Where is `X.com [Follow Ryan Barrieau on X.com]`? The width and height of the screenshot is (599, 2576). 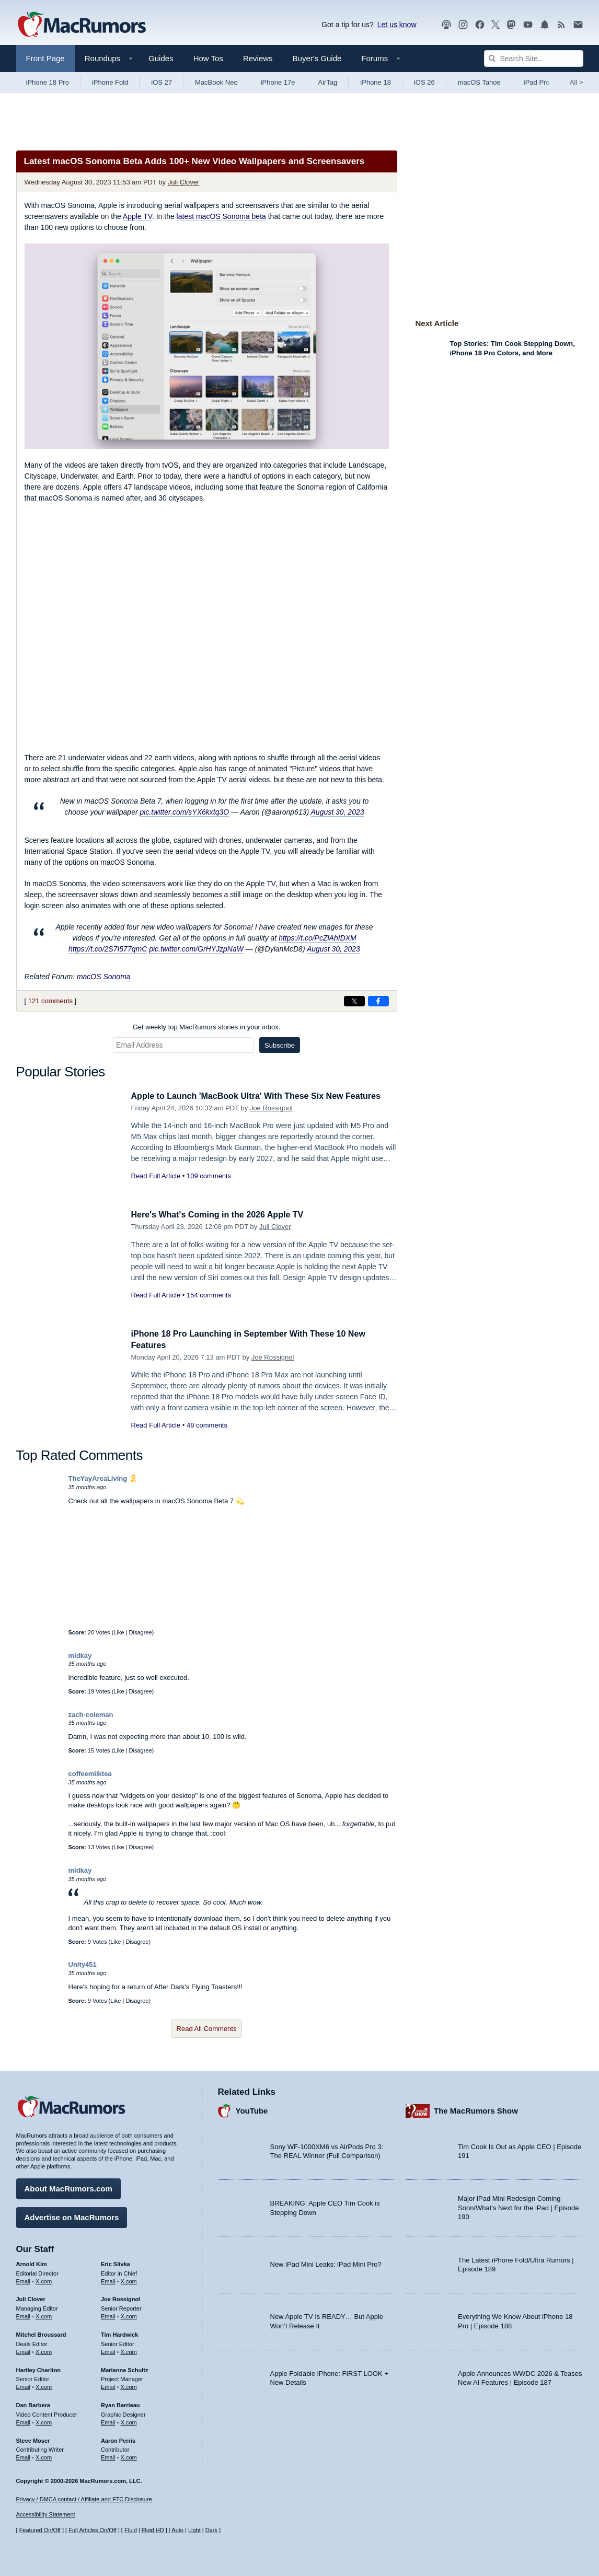
X.com [Follow Ryan Barrieau on X.com] is located at coordinates (129, 2421).